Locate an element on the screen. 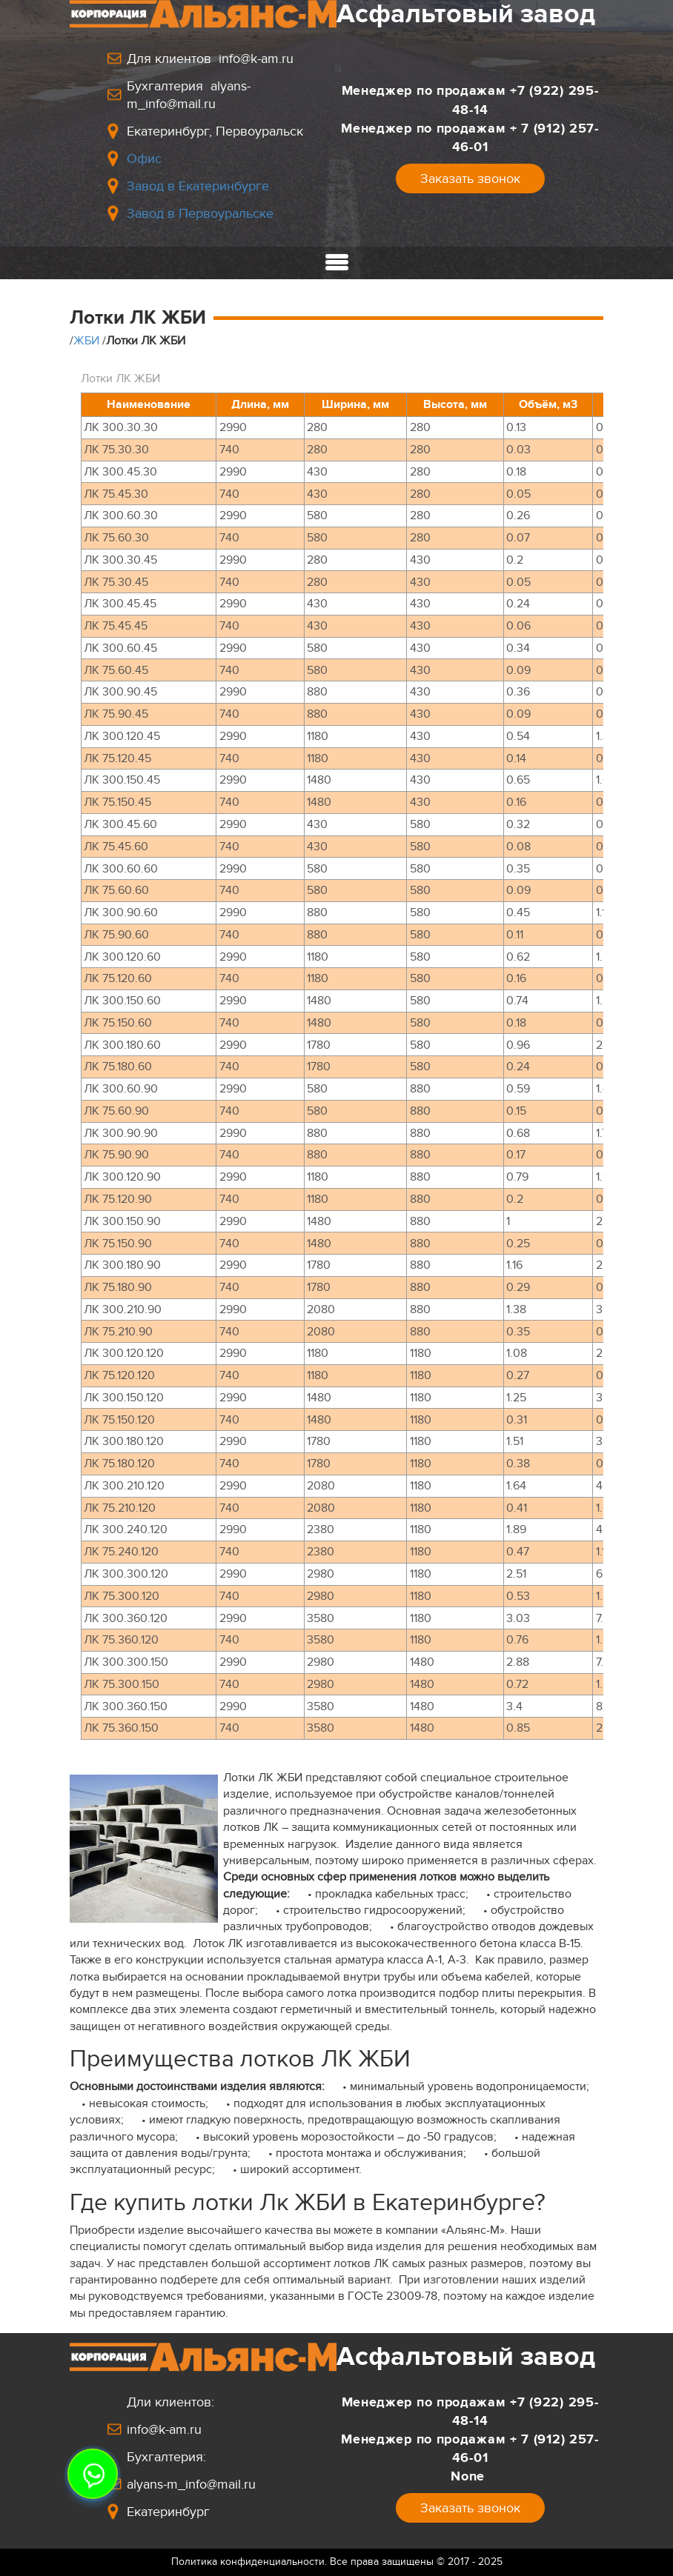  Офис is located at coordinates (144, 158).